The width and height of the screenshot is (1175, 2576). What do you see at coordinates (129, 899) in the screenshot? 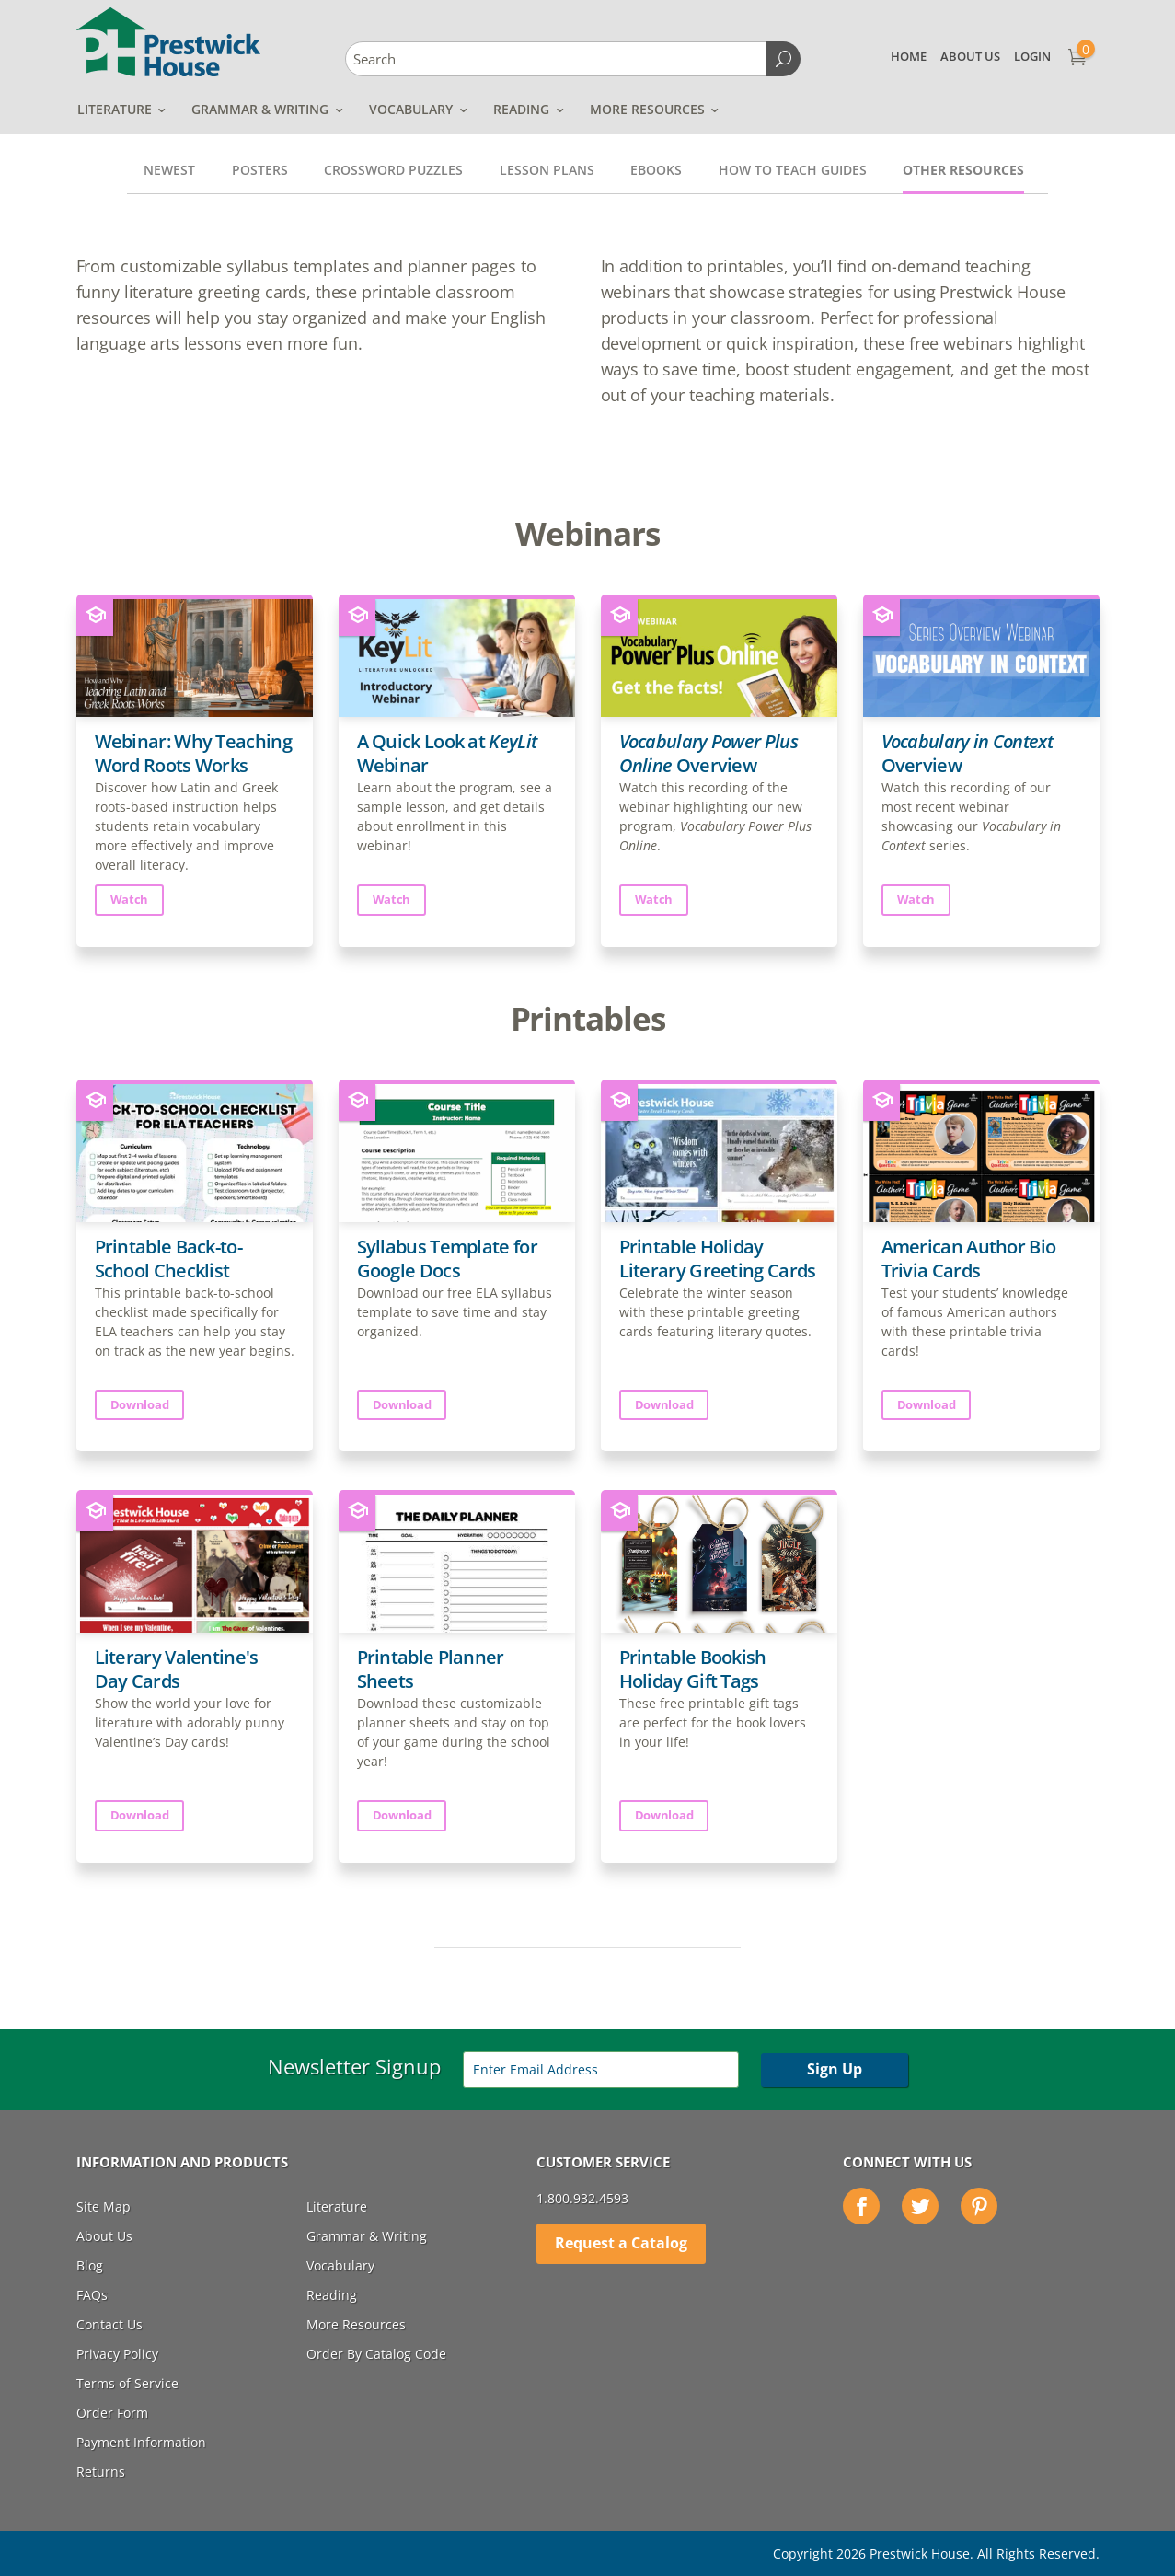
I see `Watch` at bounding box center [129, 899].